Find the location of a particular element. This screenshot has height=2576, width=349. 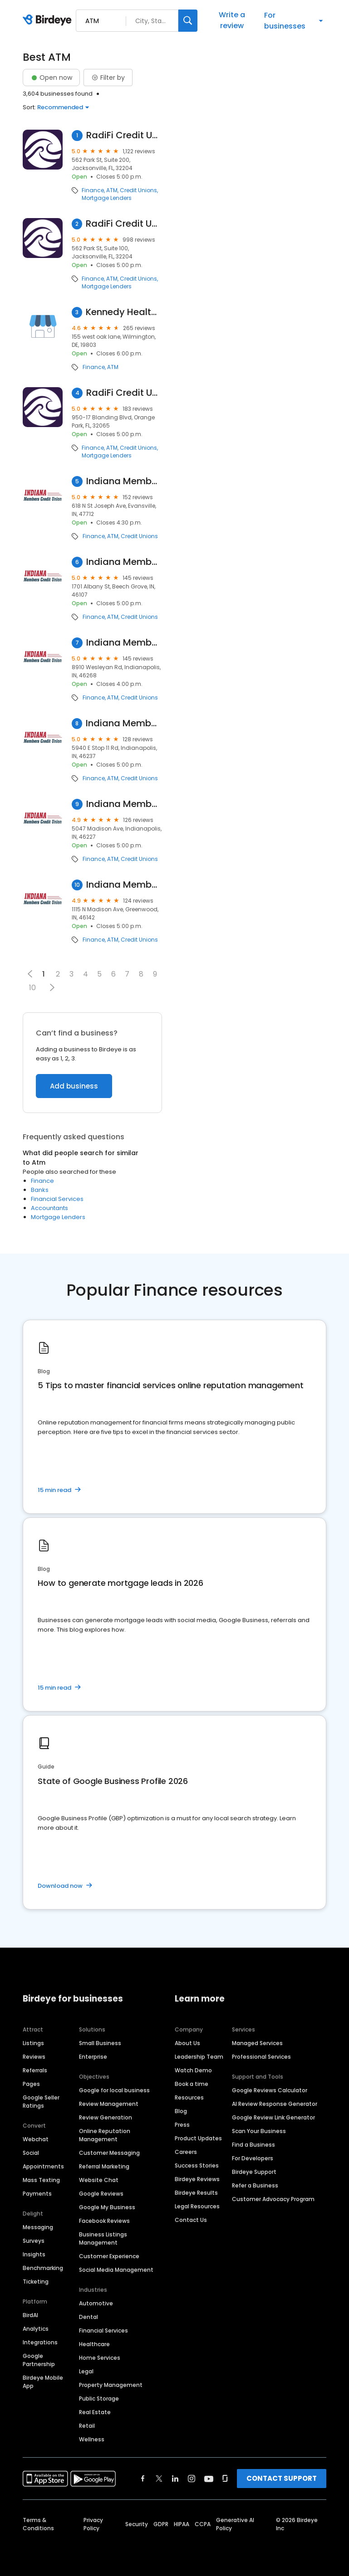

Healthcare is located at coordinates (94, 2344).